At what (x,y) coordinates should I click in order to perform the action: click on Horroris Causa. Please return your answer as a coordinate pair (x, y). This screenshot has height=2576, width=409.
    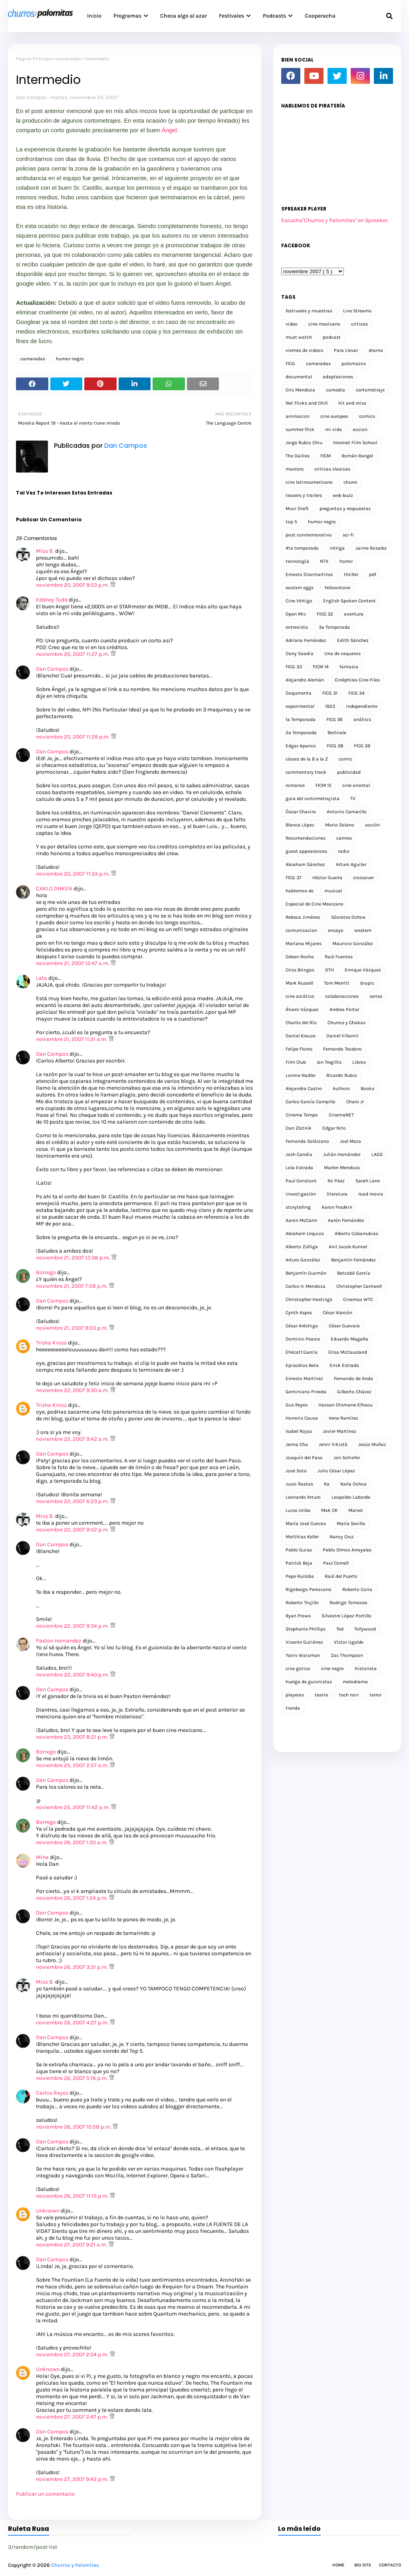
    Looking at the image, I should click on (302, 1418).